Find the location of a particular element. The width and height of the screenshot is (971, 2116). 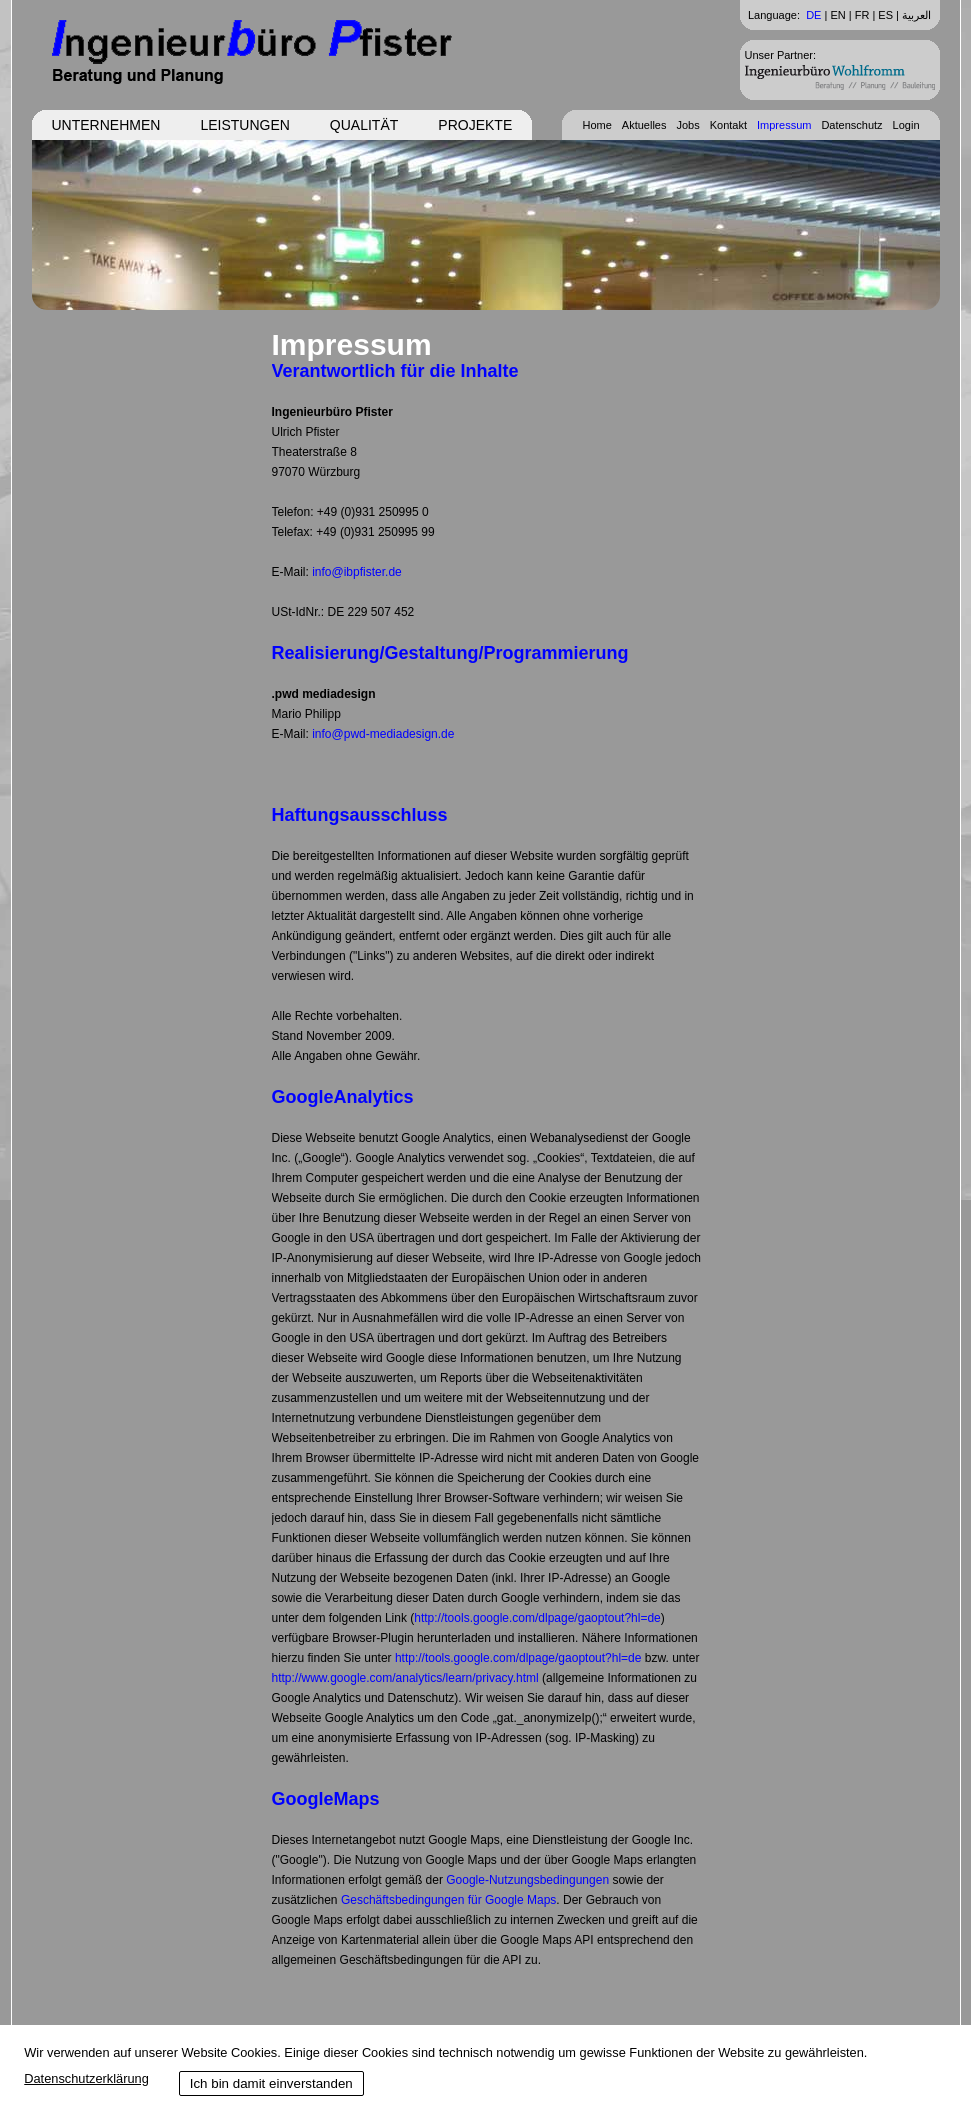

Login is located at coordinates (906, 125).